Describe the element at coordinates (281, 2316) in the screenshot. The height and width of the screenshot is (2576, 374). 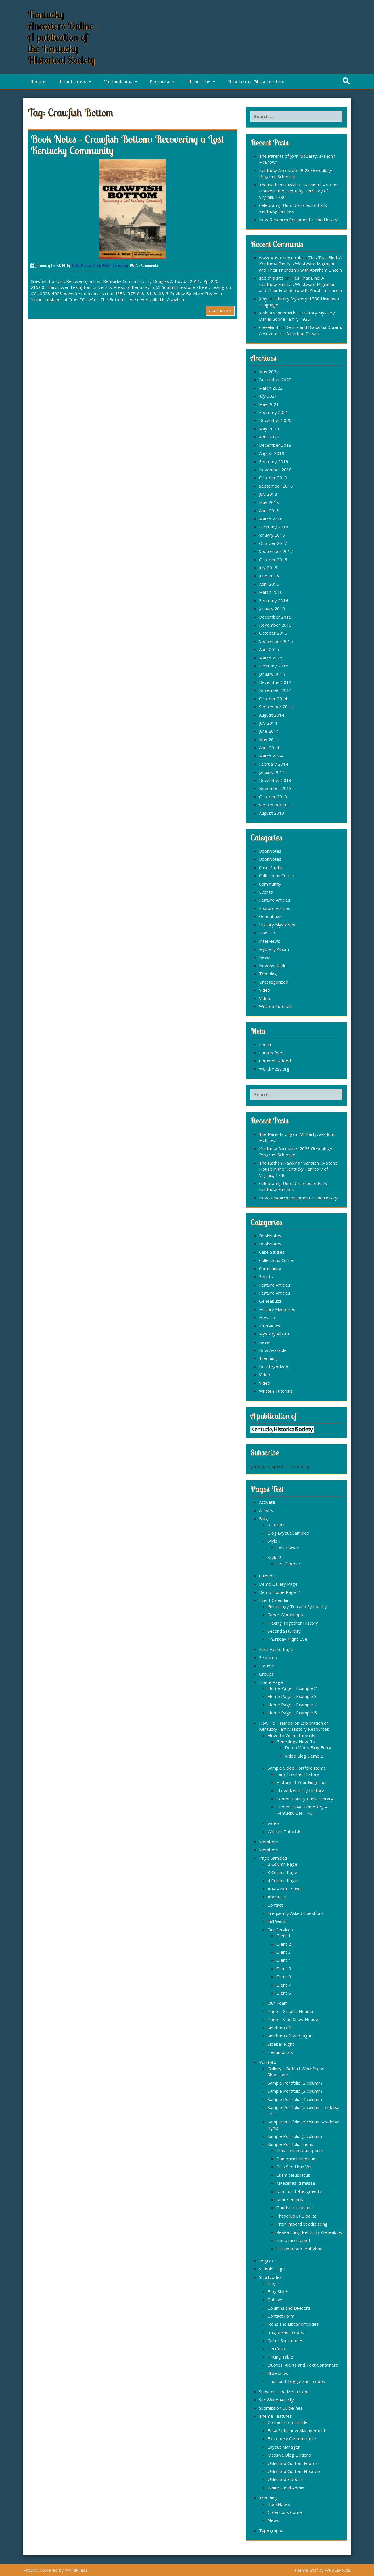
I see `Contact Form` at that location.